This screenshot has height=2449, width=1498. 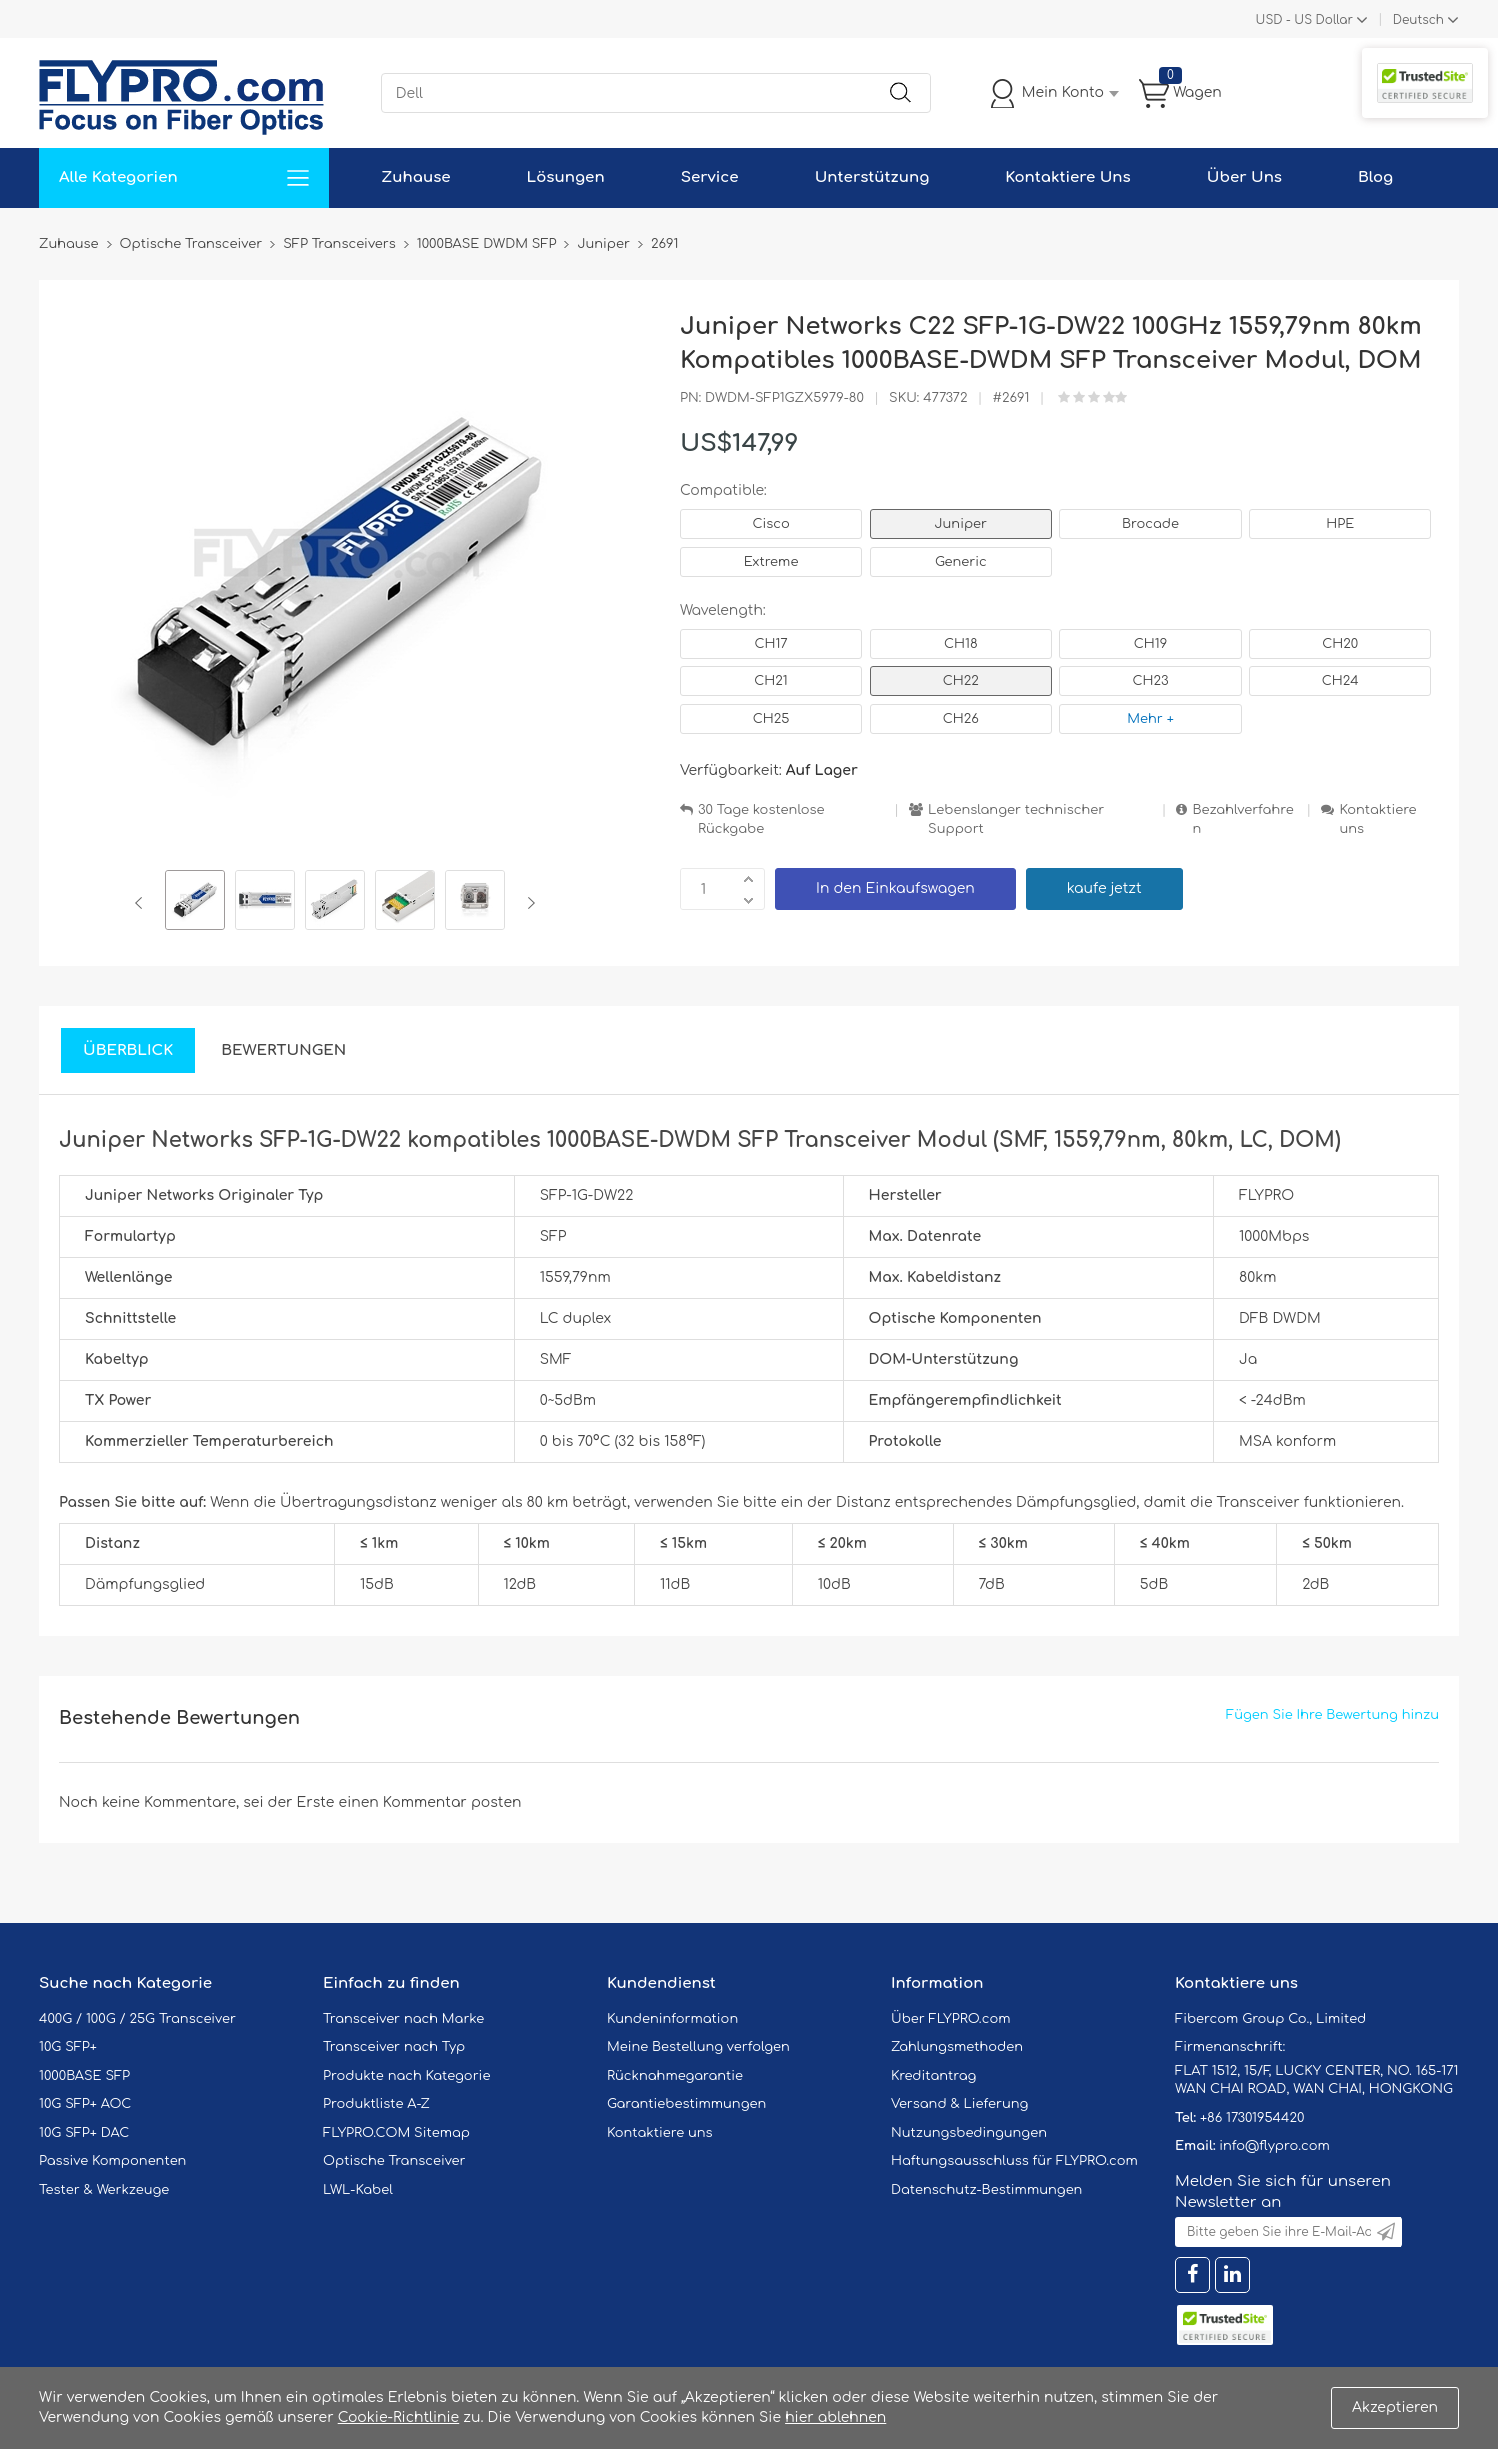 What do you see at coordinates (1395, 2407) in the screenshot?
I see `Akzeptieren` at bounding box center [1395, 2407].